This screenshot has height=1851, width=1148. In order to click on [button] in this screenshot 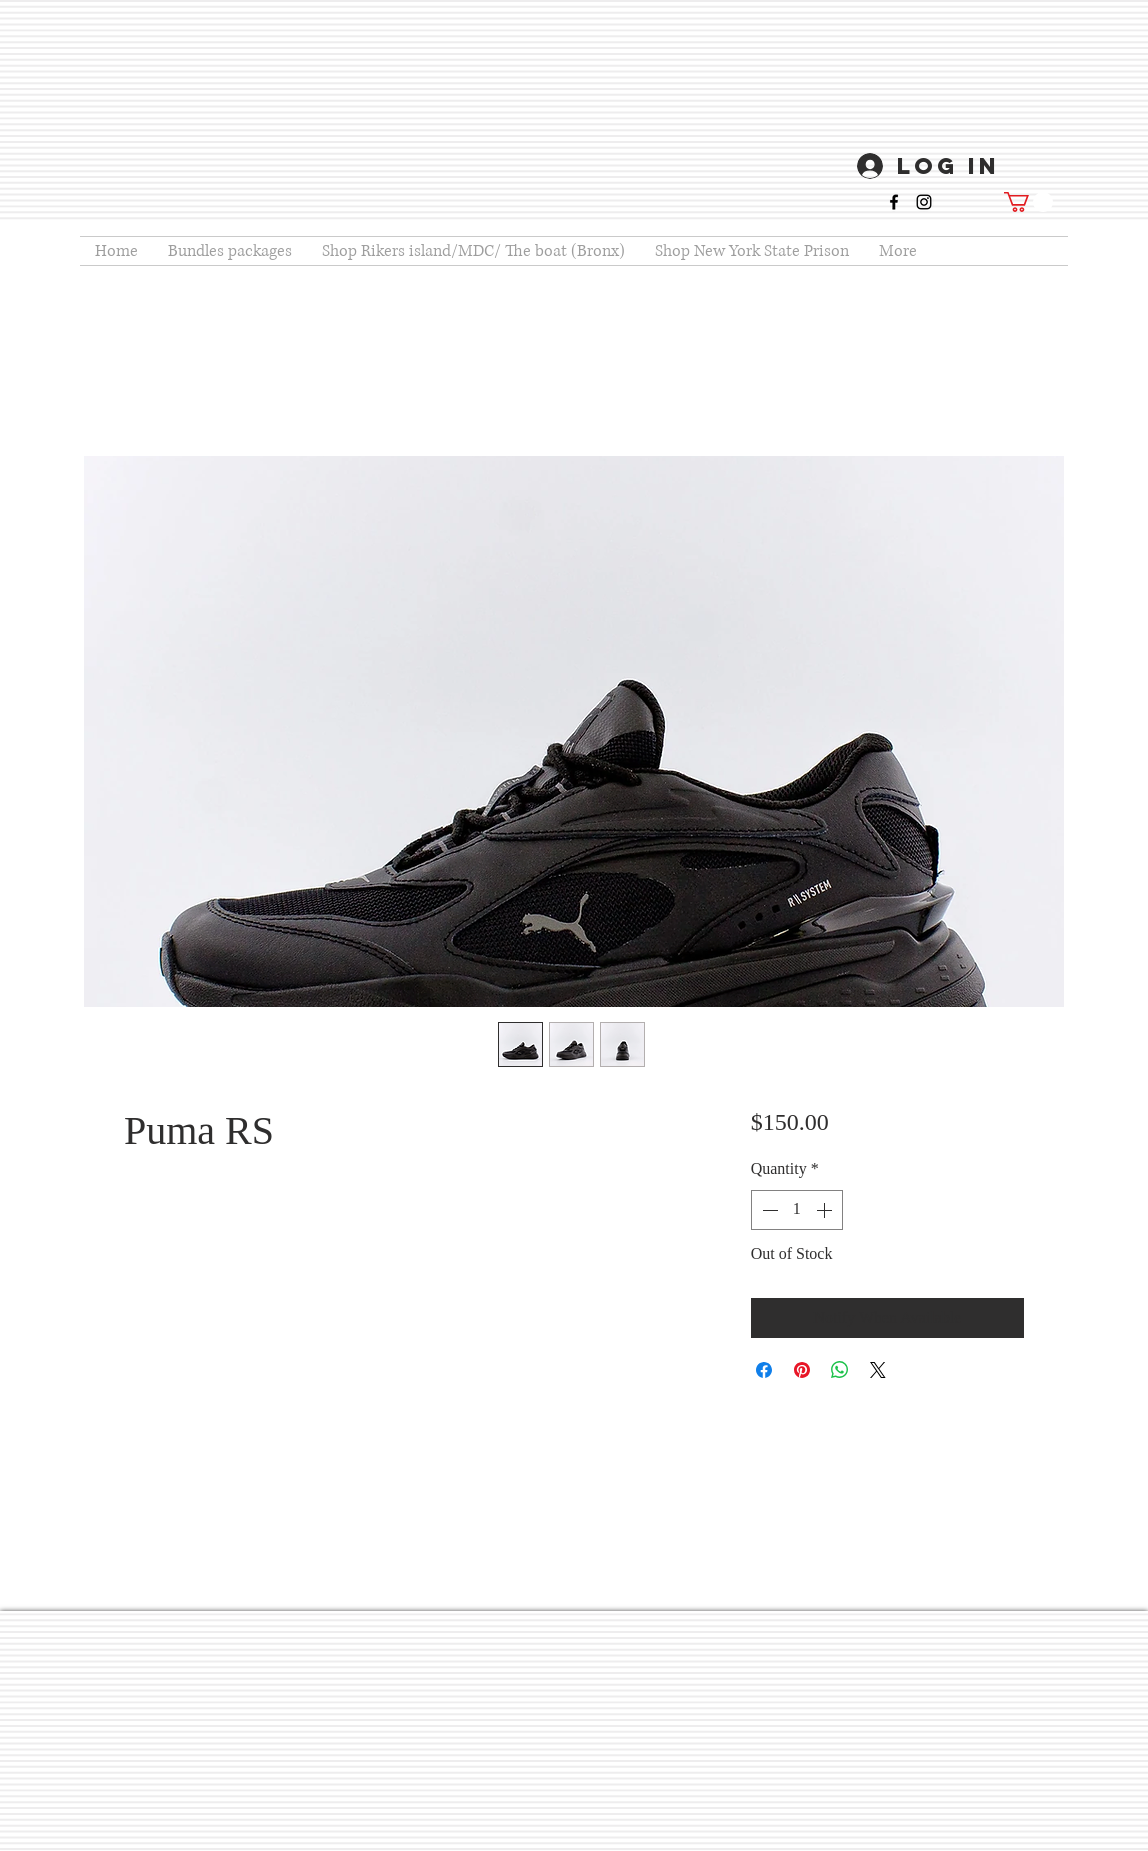, I will do `click(1028, 202)`.